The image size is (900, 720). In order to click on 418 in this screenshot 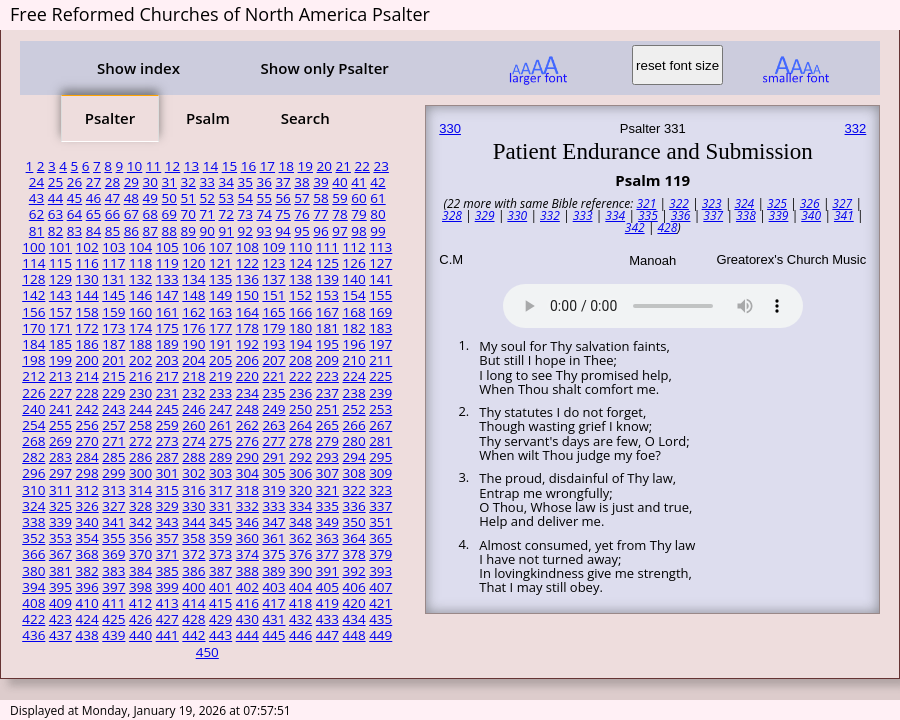, I will do `click(300, 603)`.